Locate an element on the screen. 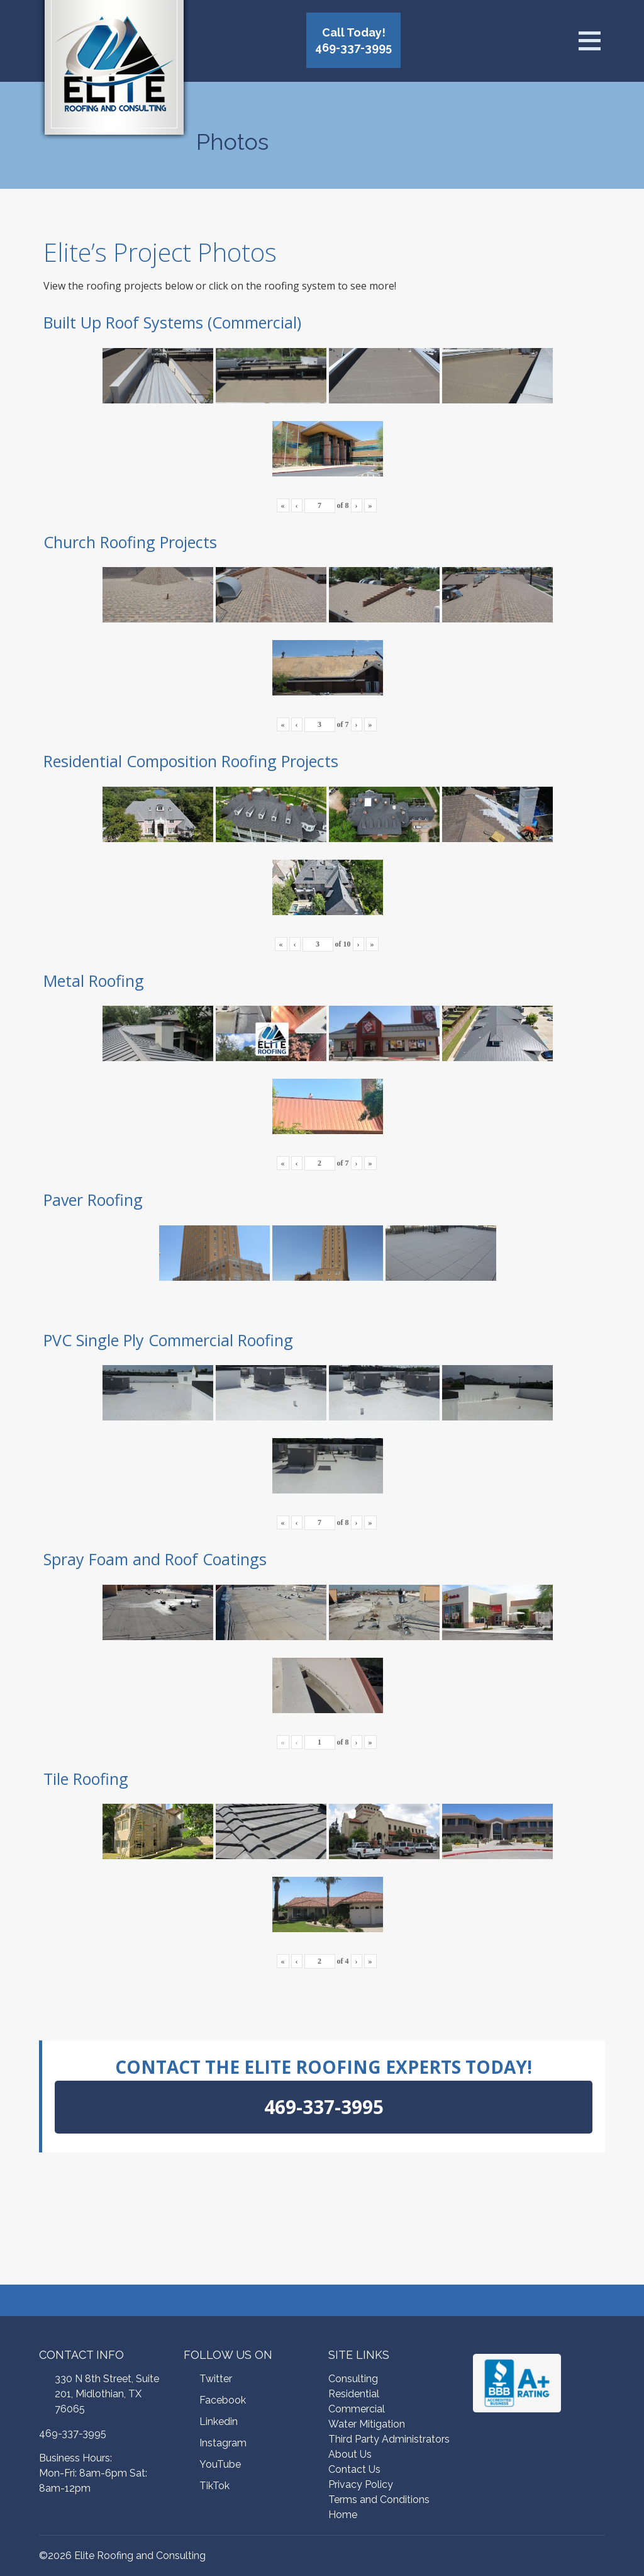  [Open menu] is located at coordinates (589, 41).